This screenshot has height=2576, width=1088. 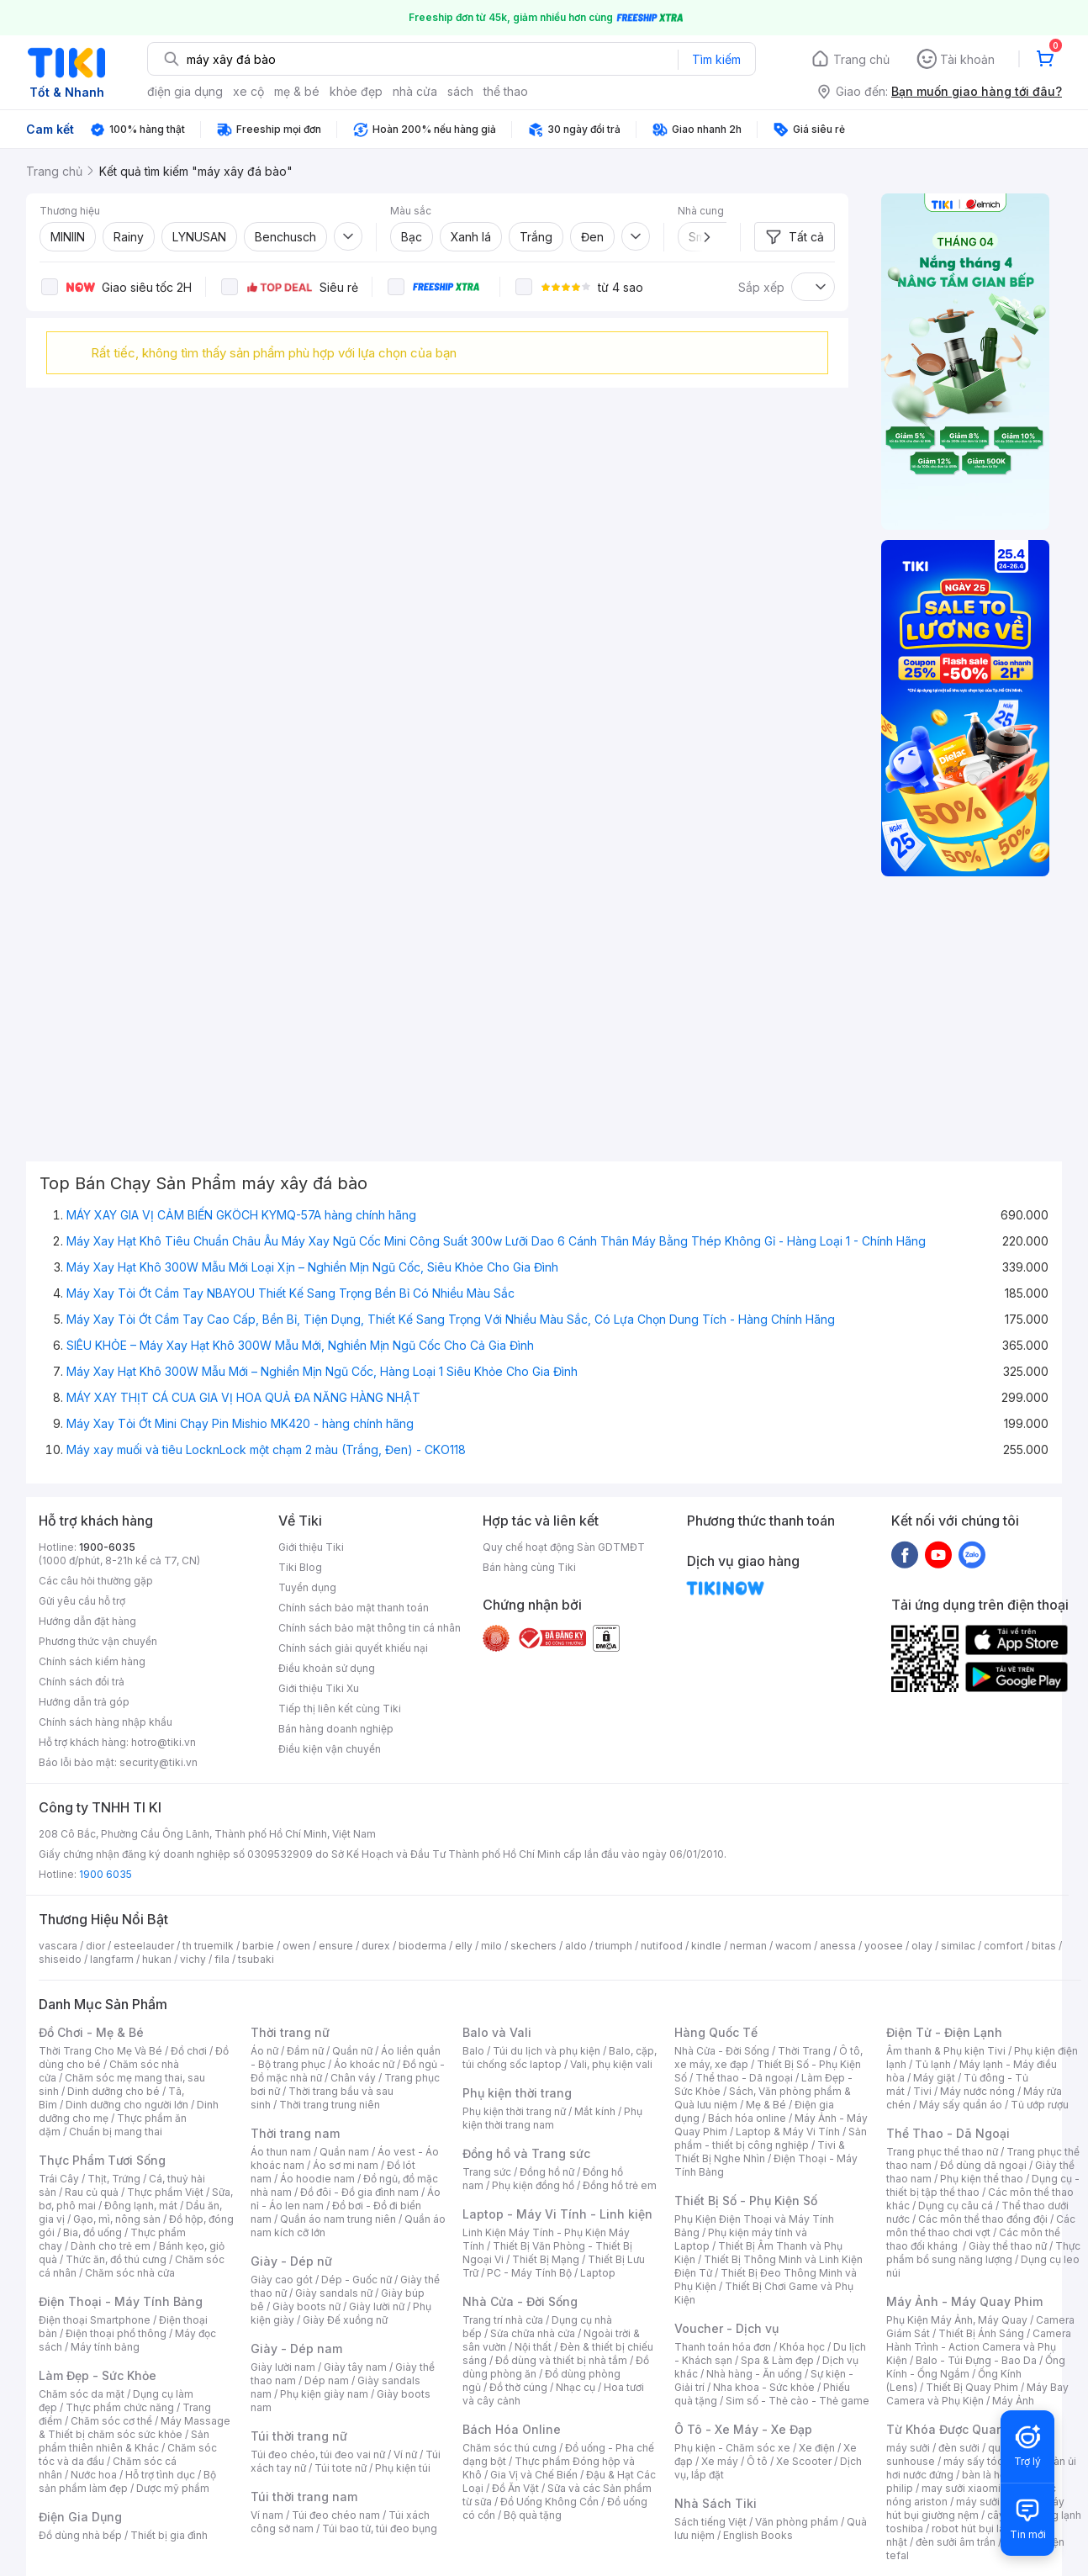 What do you see at coordinates (802, 2347) in the screenshot?
I see `Khóa học` at bounding box center [802, 2347].